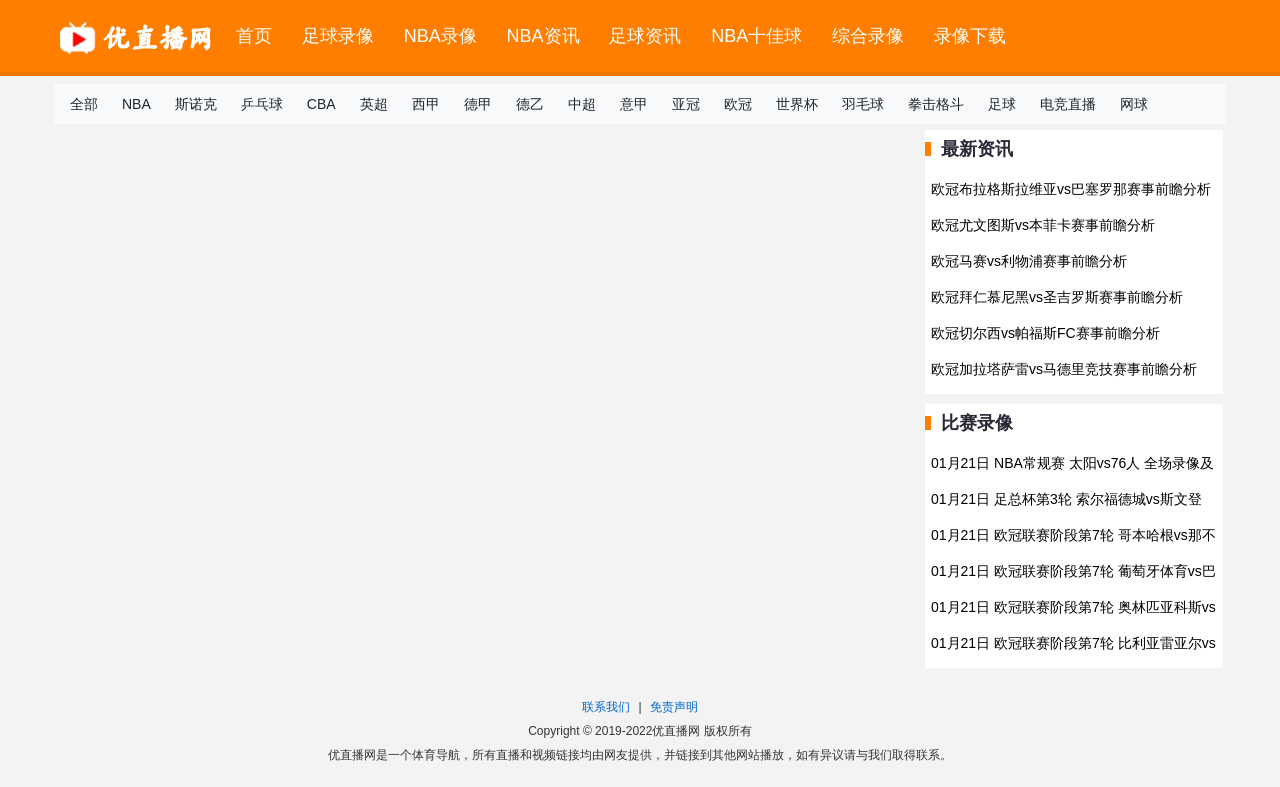  I want to click on 免责声明, so click(674, 707).